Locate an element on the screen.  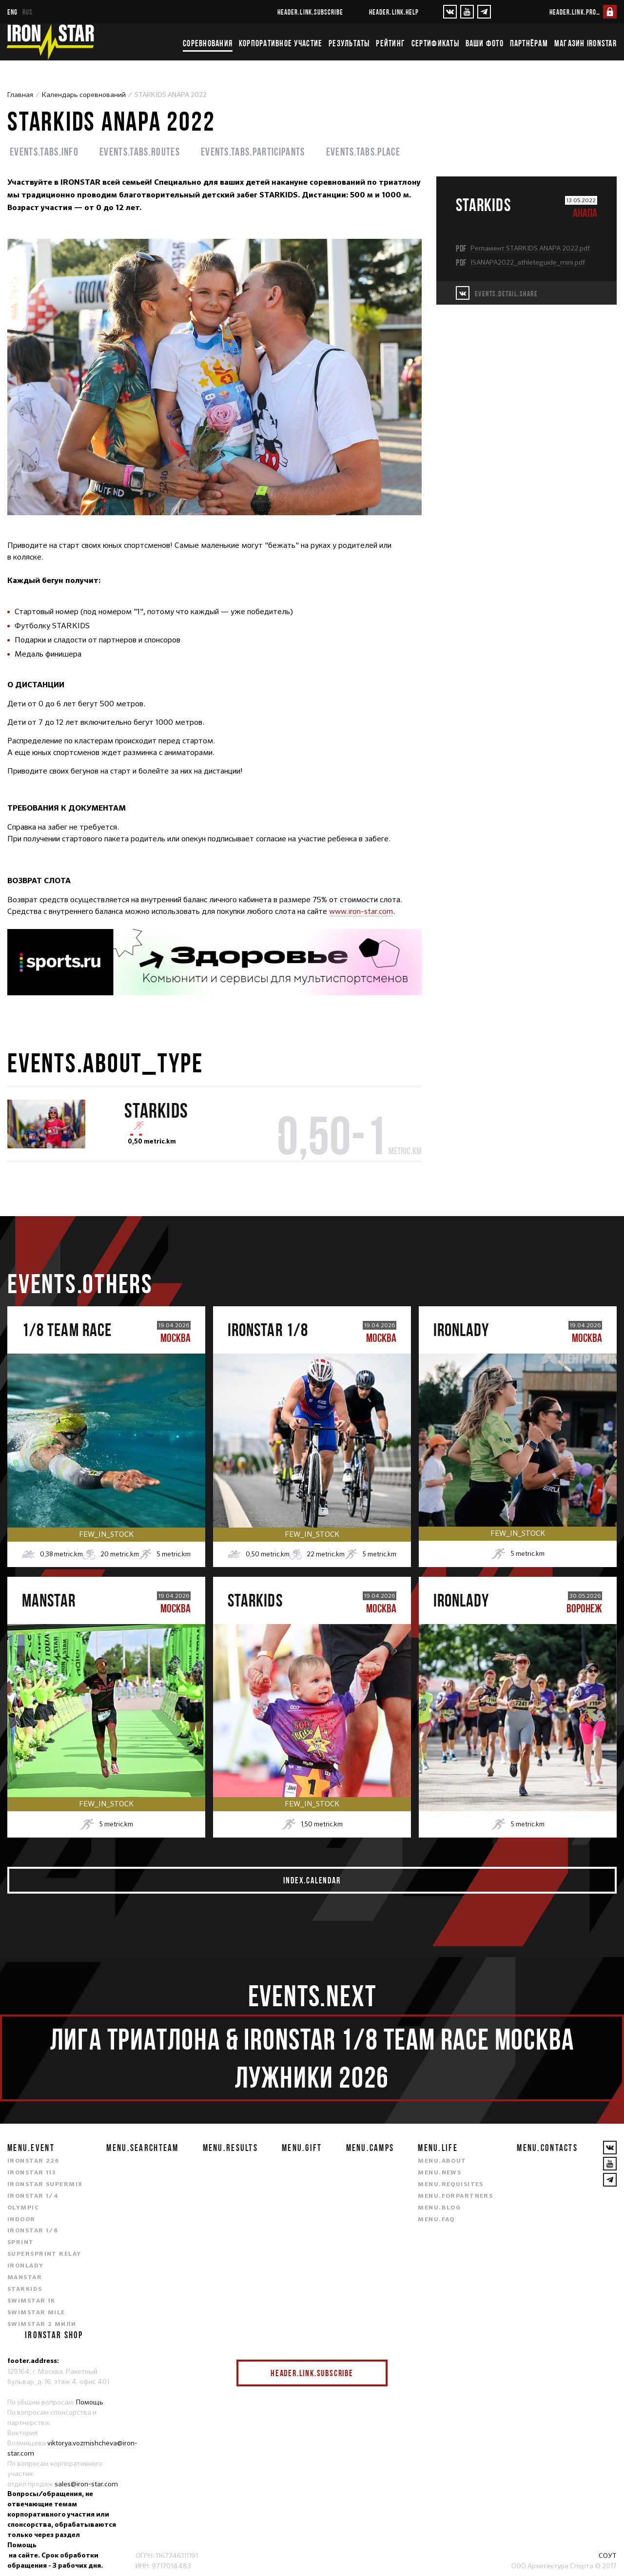
SPRINT is located at coordinates (20, 2243).